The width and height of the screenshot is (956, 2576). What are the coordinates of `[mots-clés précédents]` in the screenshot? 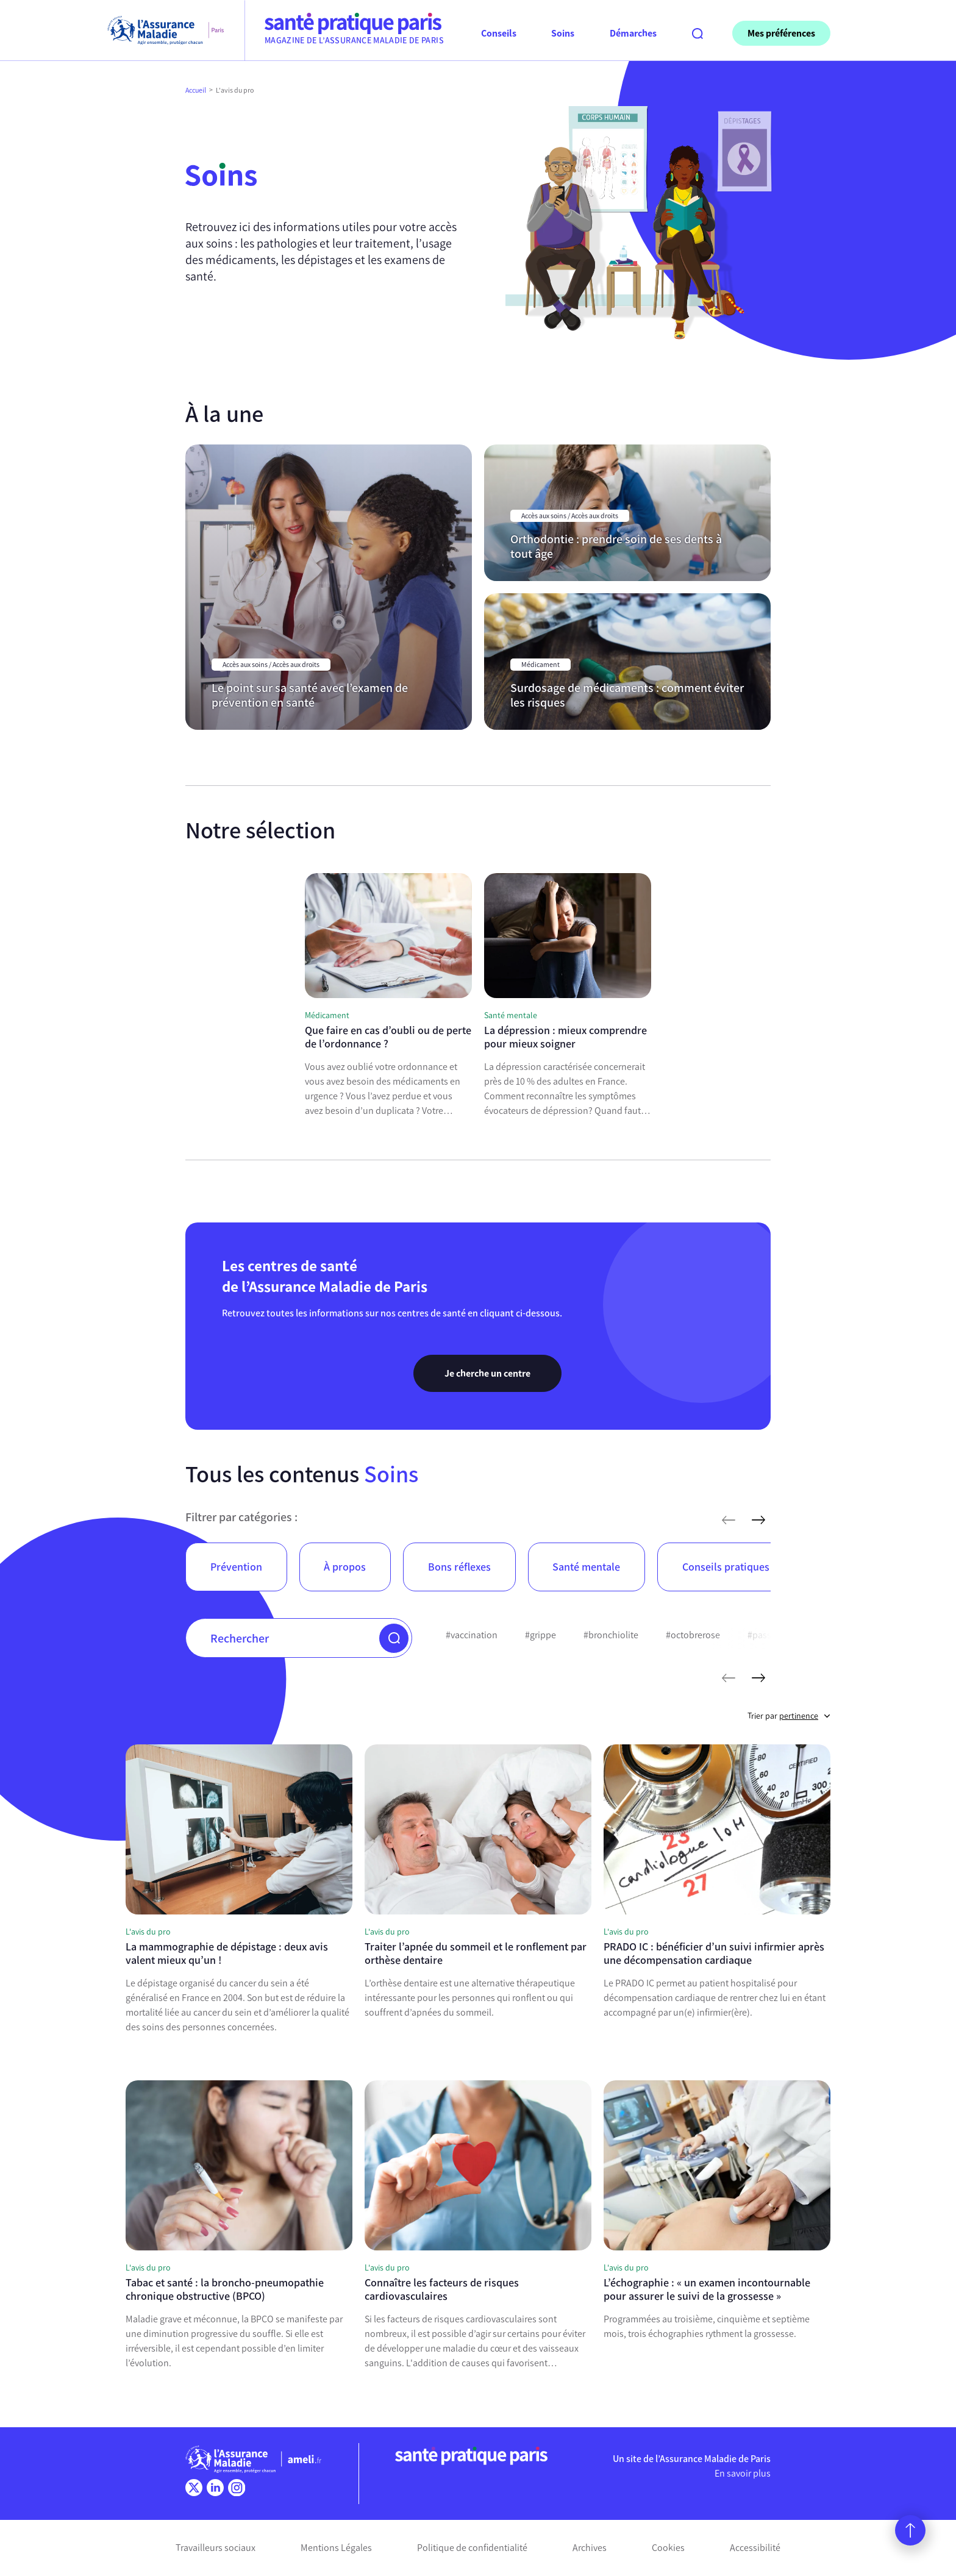 It's located at (728, 1678).